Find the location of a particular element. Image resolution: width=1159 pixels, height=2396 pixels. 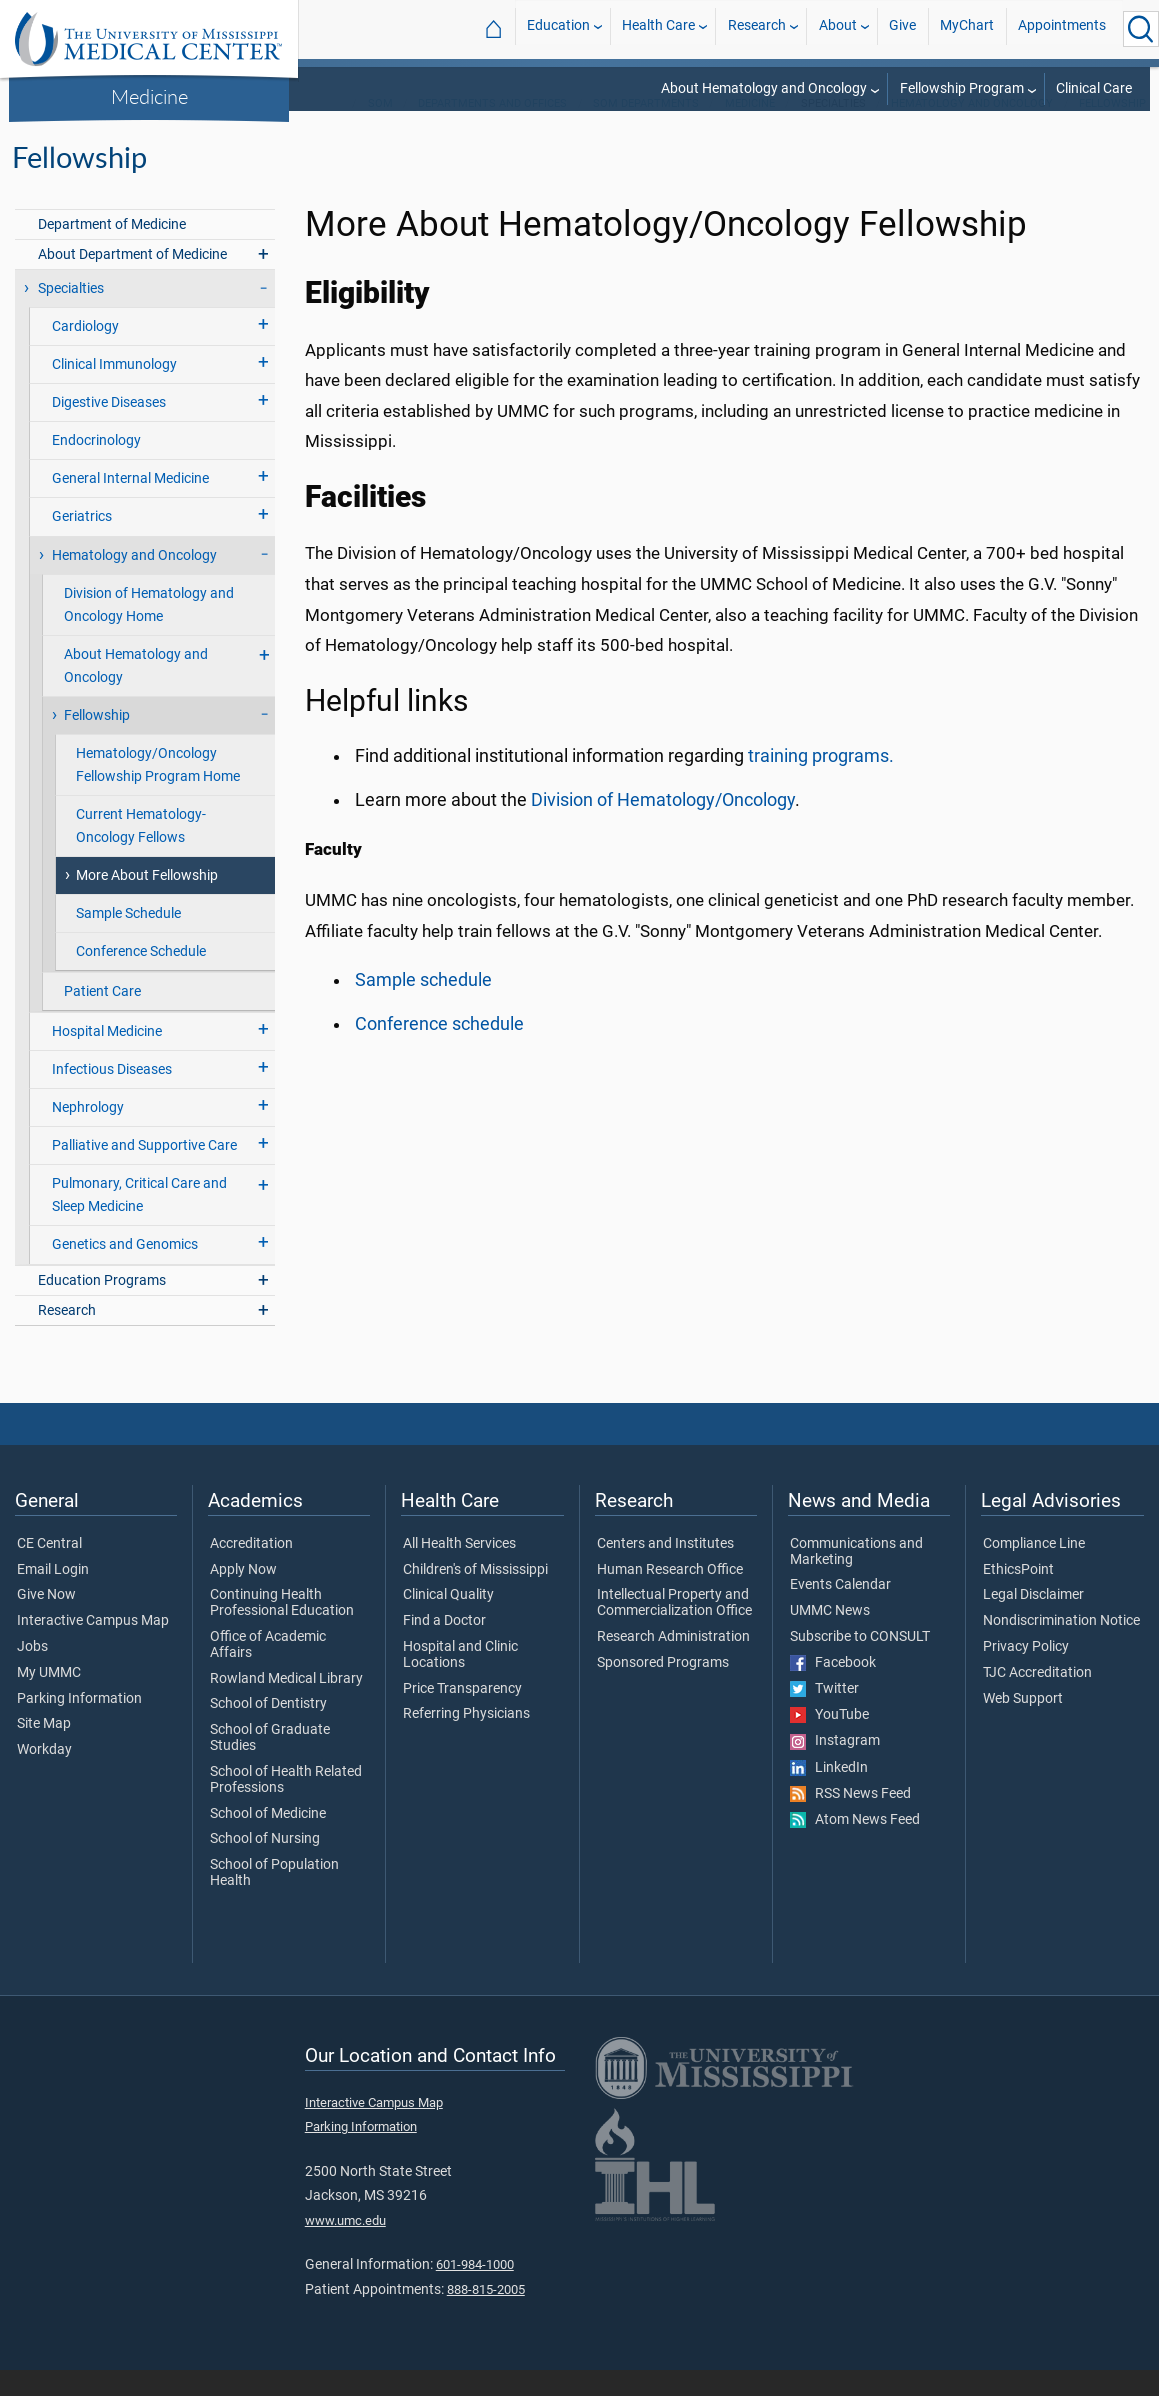

LinkedIn is located at coordinates (829, 1794).